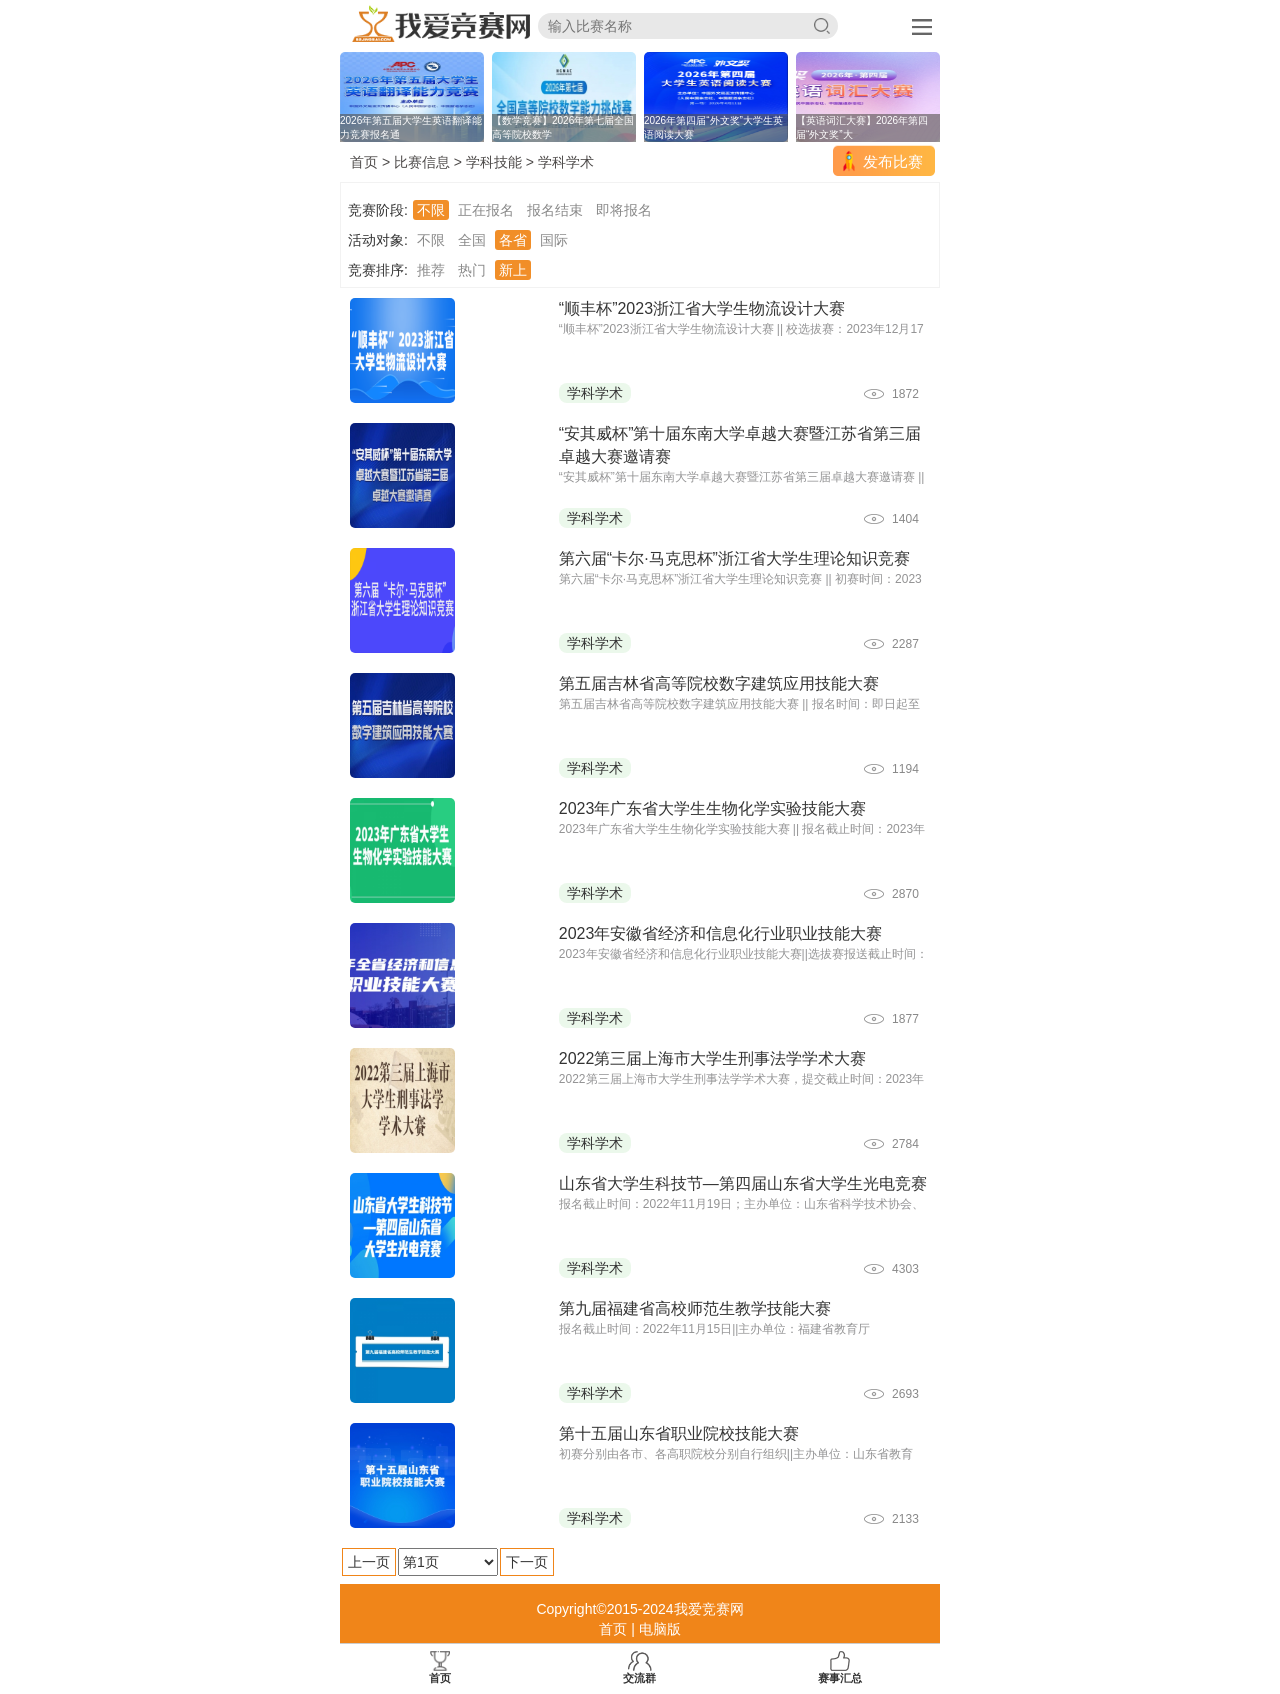  I want to click on 2023年安徽省经济和信息化行业职业技能大赛, so click(721, 933).